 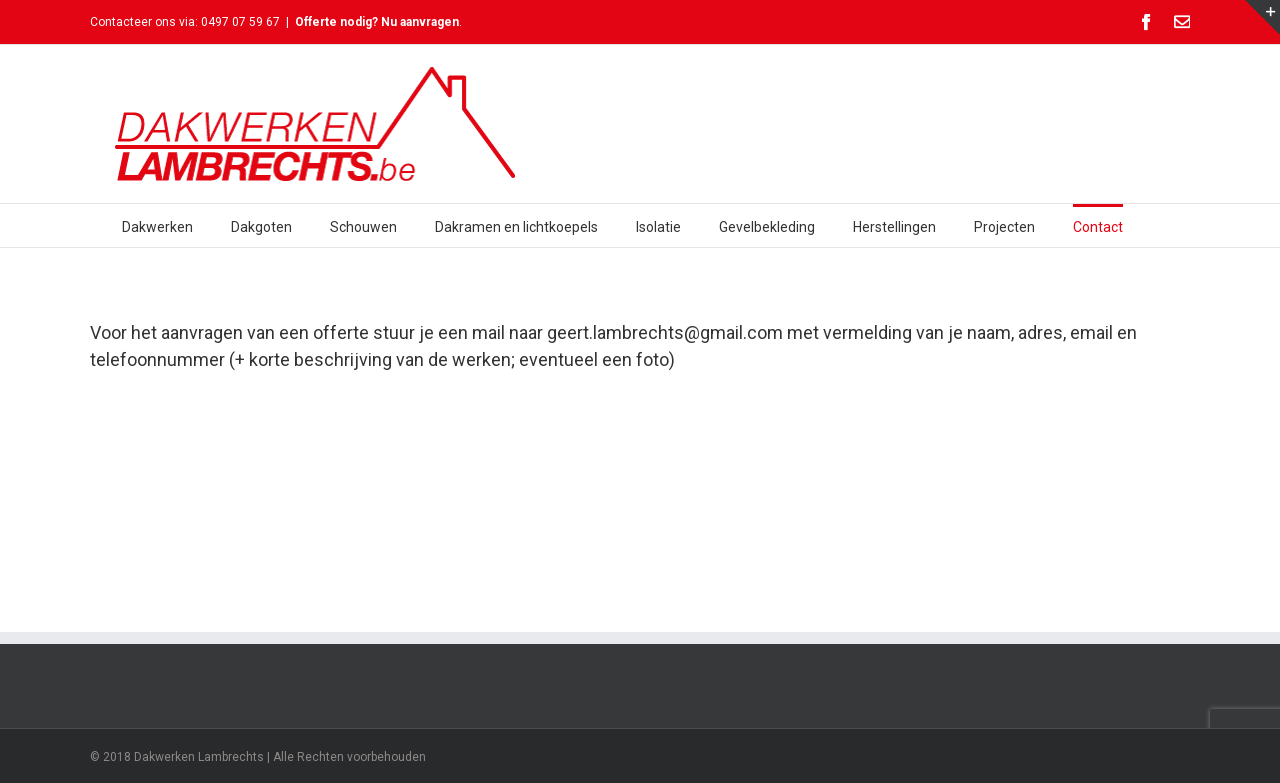 I want to click on Nu aanvragen, so click(x=420, y=22).